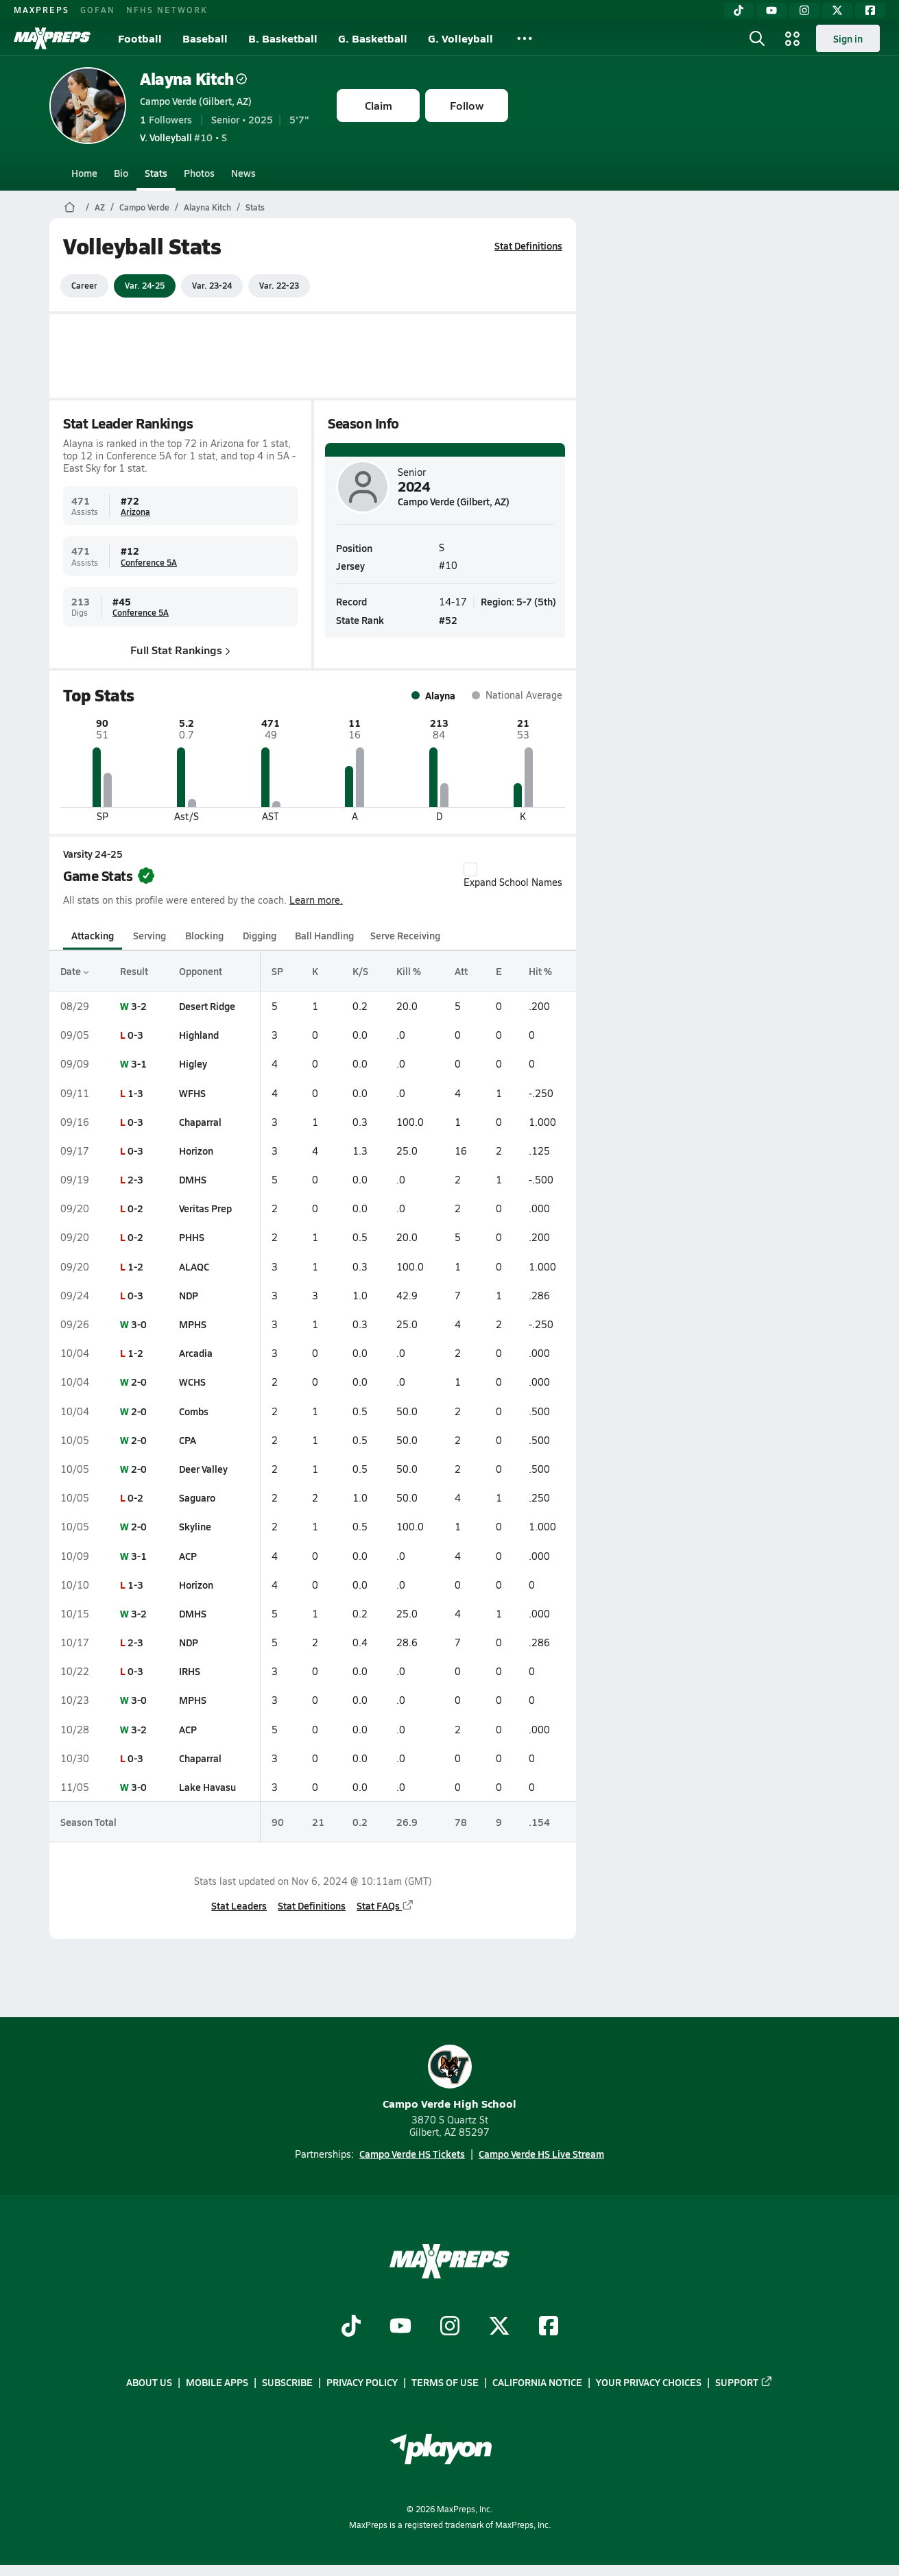  What do you see at coordinates (207, 1006) in the screenshot?
I see `Desert Ridge` at bounding box center [207, 1006].